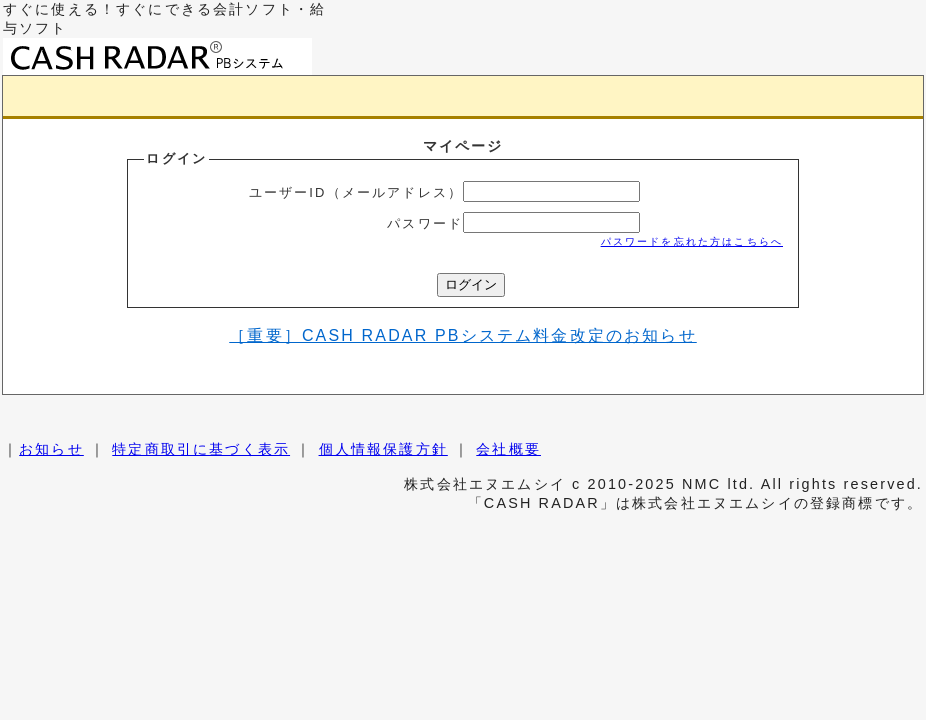 This screenshot has width=926, height=720. I want to click on ［重要］CASH RADAR PBシステム料金改定のお知らせ, so click(463, 335).